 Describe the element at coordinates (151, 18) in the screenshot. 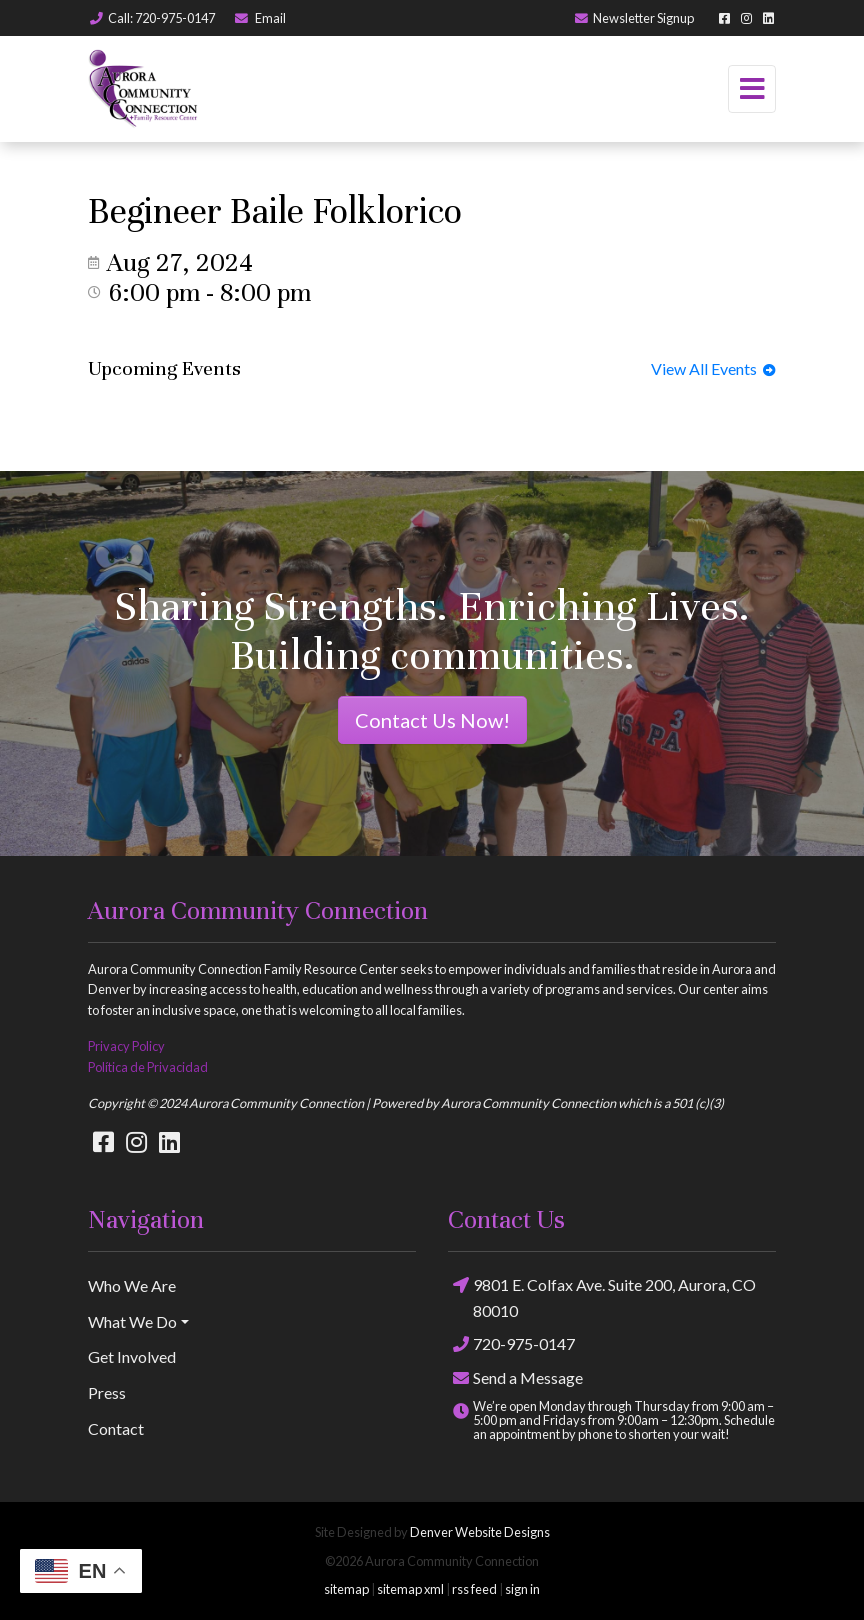

I see `Call` at that location.